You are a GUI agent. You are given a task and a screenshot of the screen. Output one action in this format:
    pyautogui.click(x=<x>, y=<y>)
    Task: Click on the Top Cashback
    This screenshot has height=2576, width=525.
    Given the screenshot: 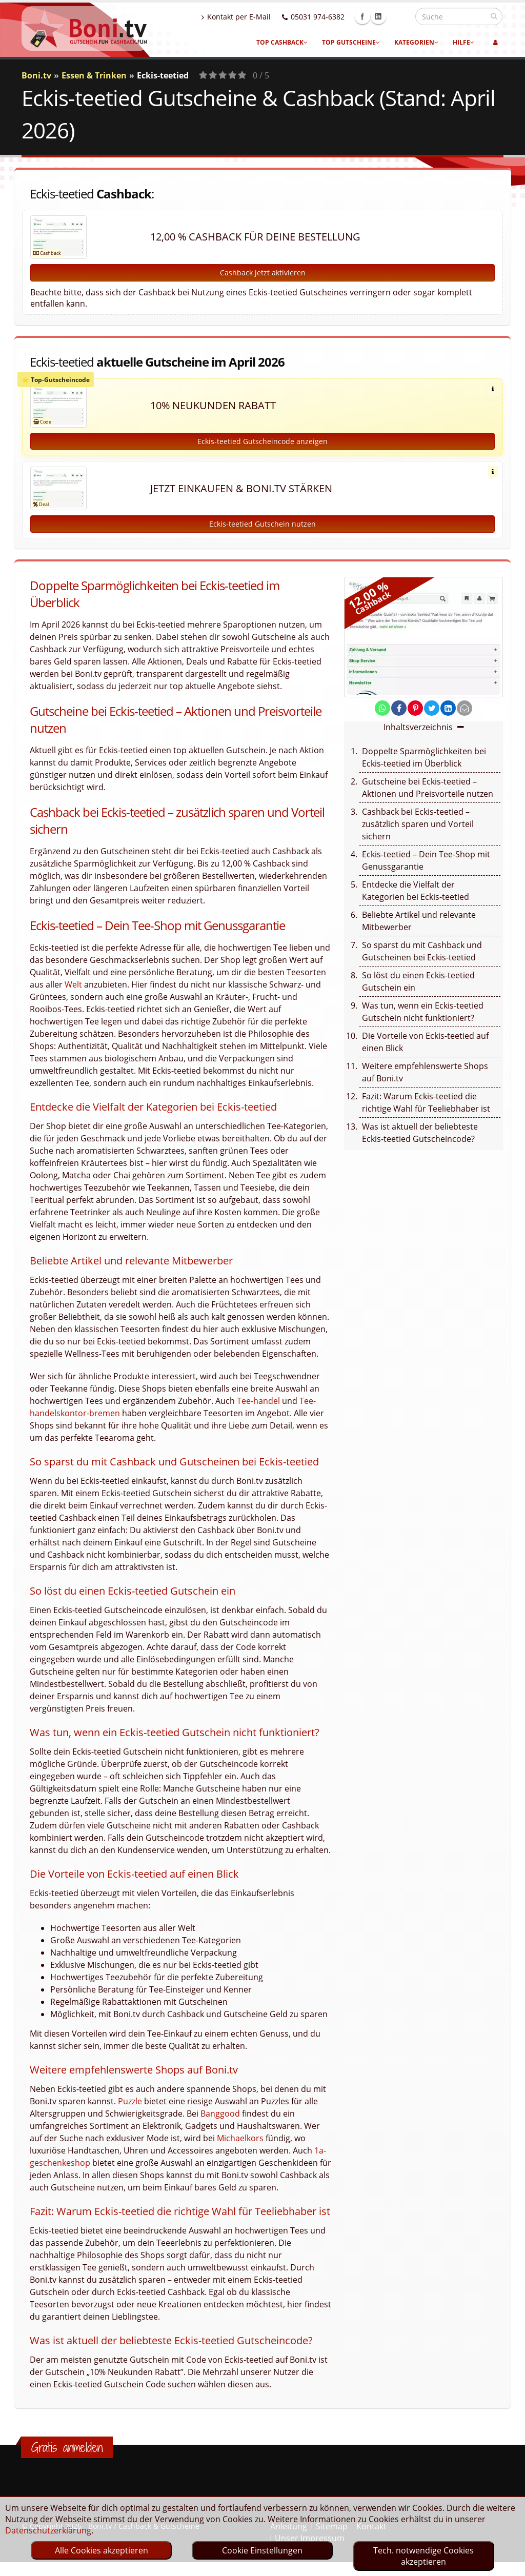 What is the action you would take?
    pyautogui.click(x=282, y=42)
    